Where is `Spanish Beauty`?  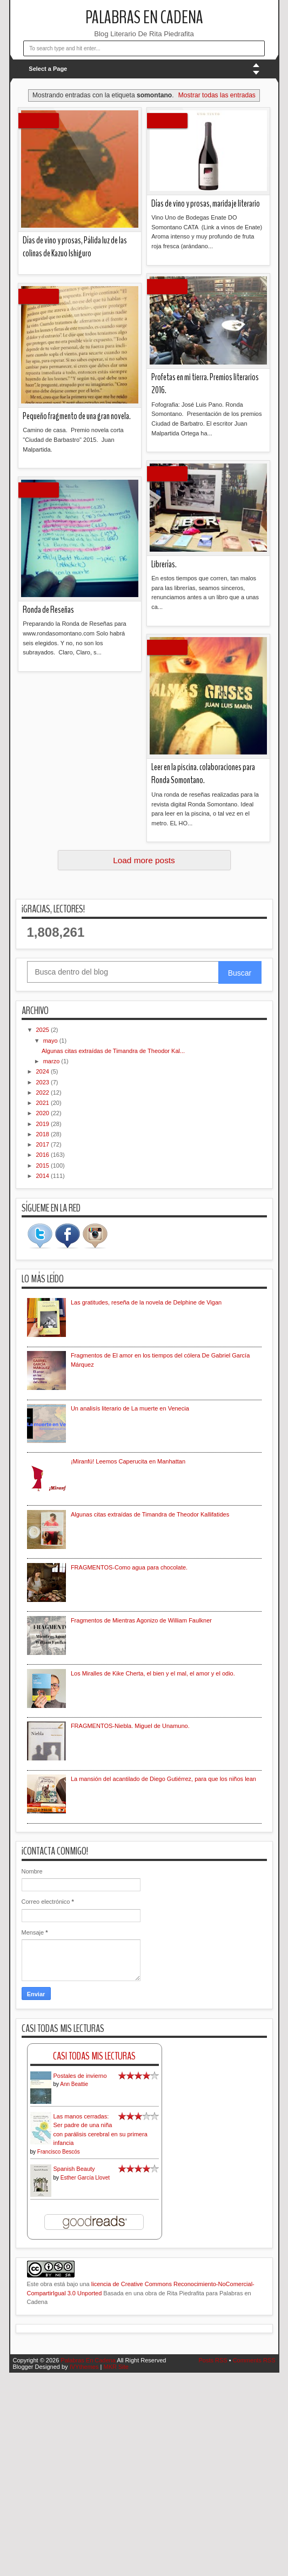
Spanish Beauty is located at coordinates (74, 2169).